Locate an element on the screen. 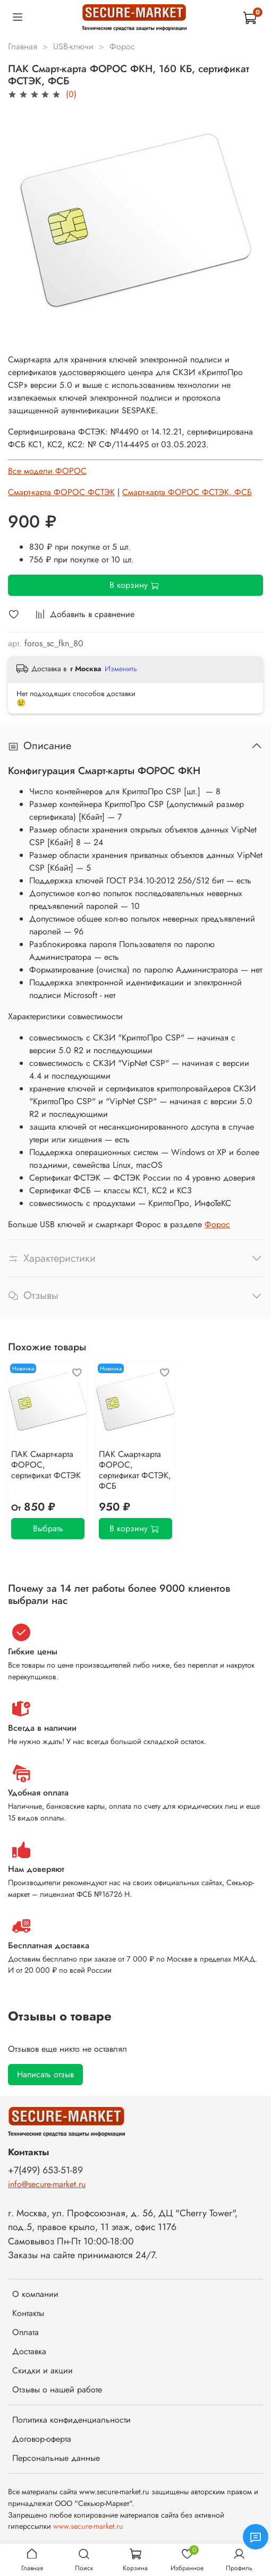  Написать отзыв is located at coordinates (45, 2074).